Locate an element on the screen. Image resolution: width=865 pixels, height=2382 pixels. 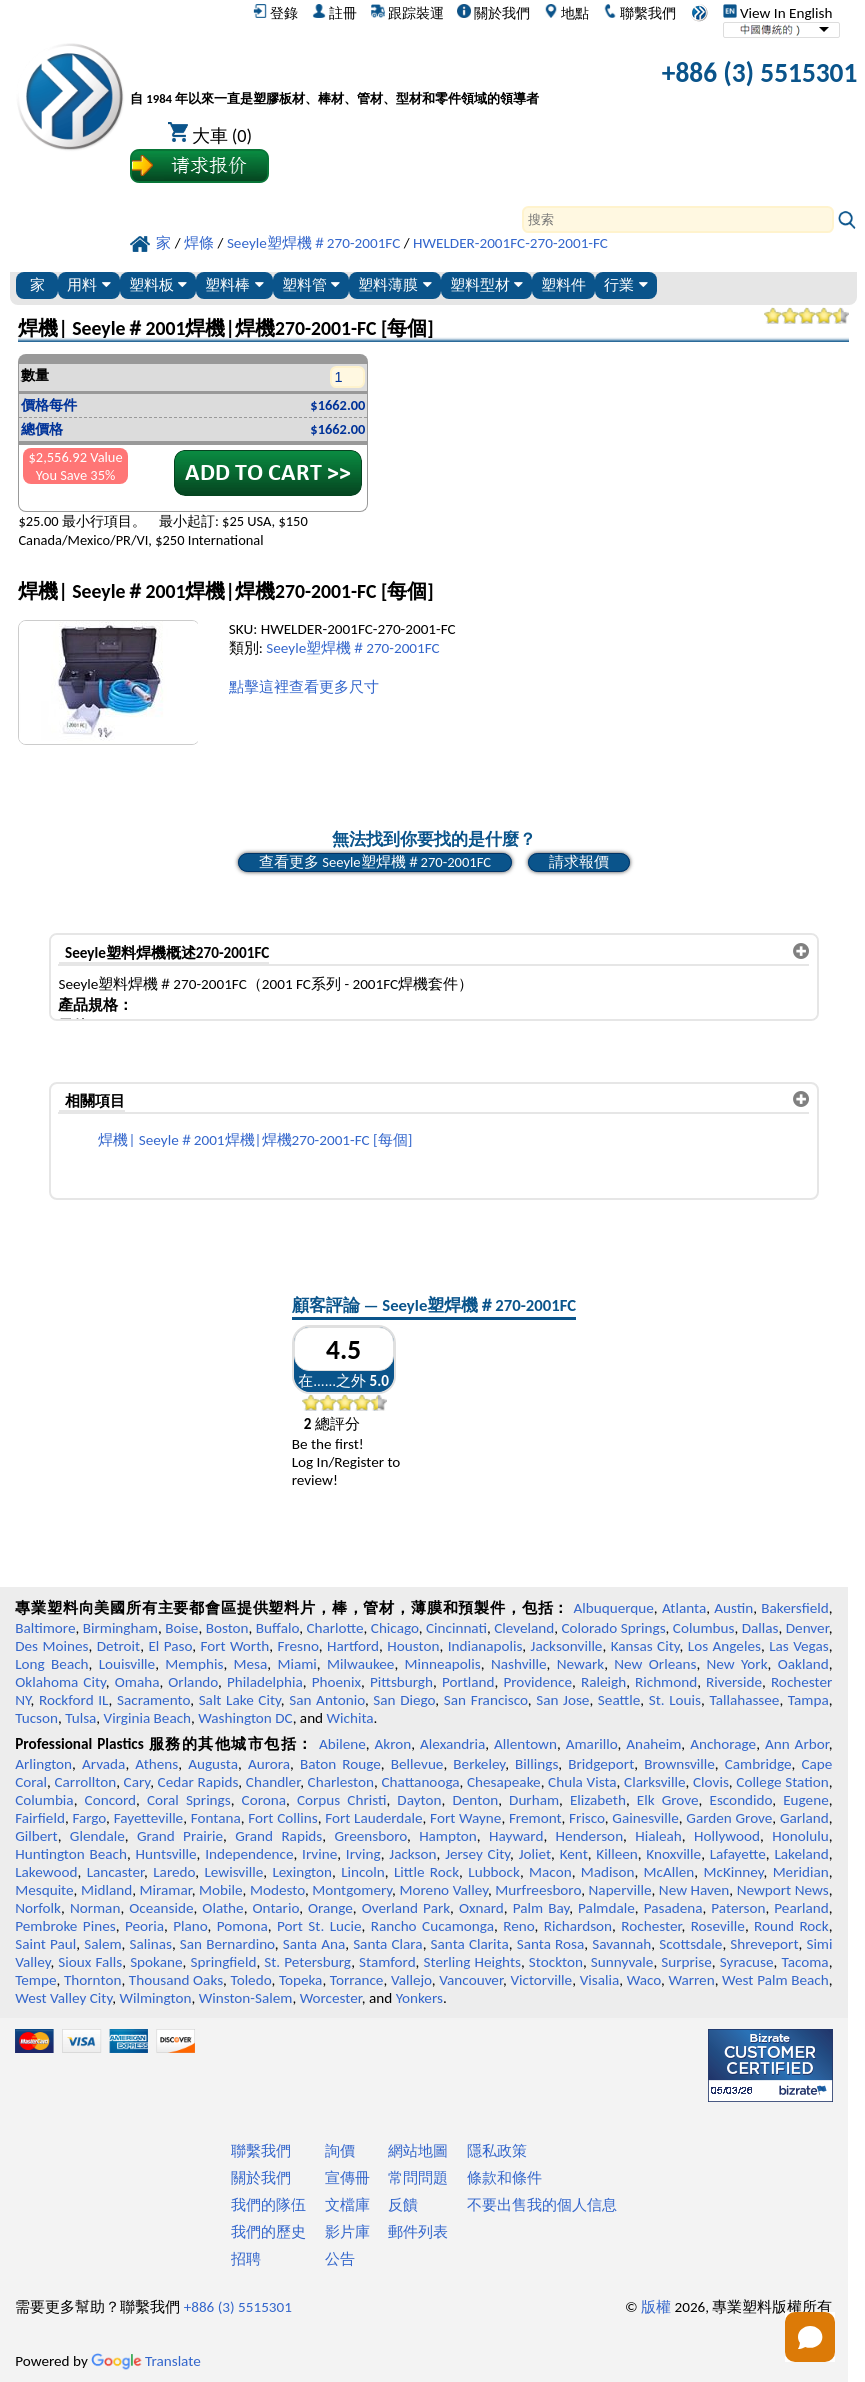
Madison is located at coordinates (608, 1872).